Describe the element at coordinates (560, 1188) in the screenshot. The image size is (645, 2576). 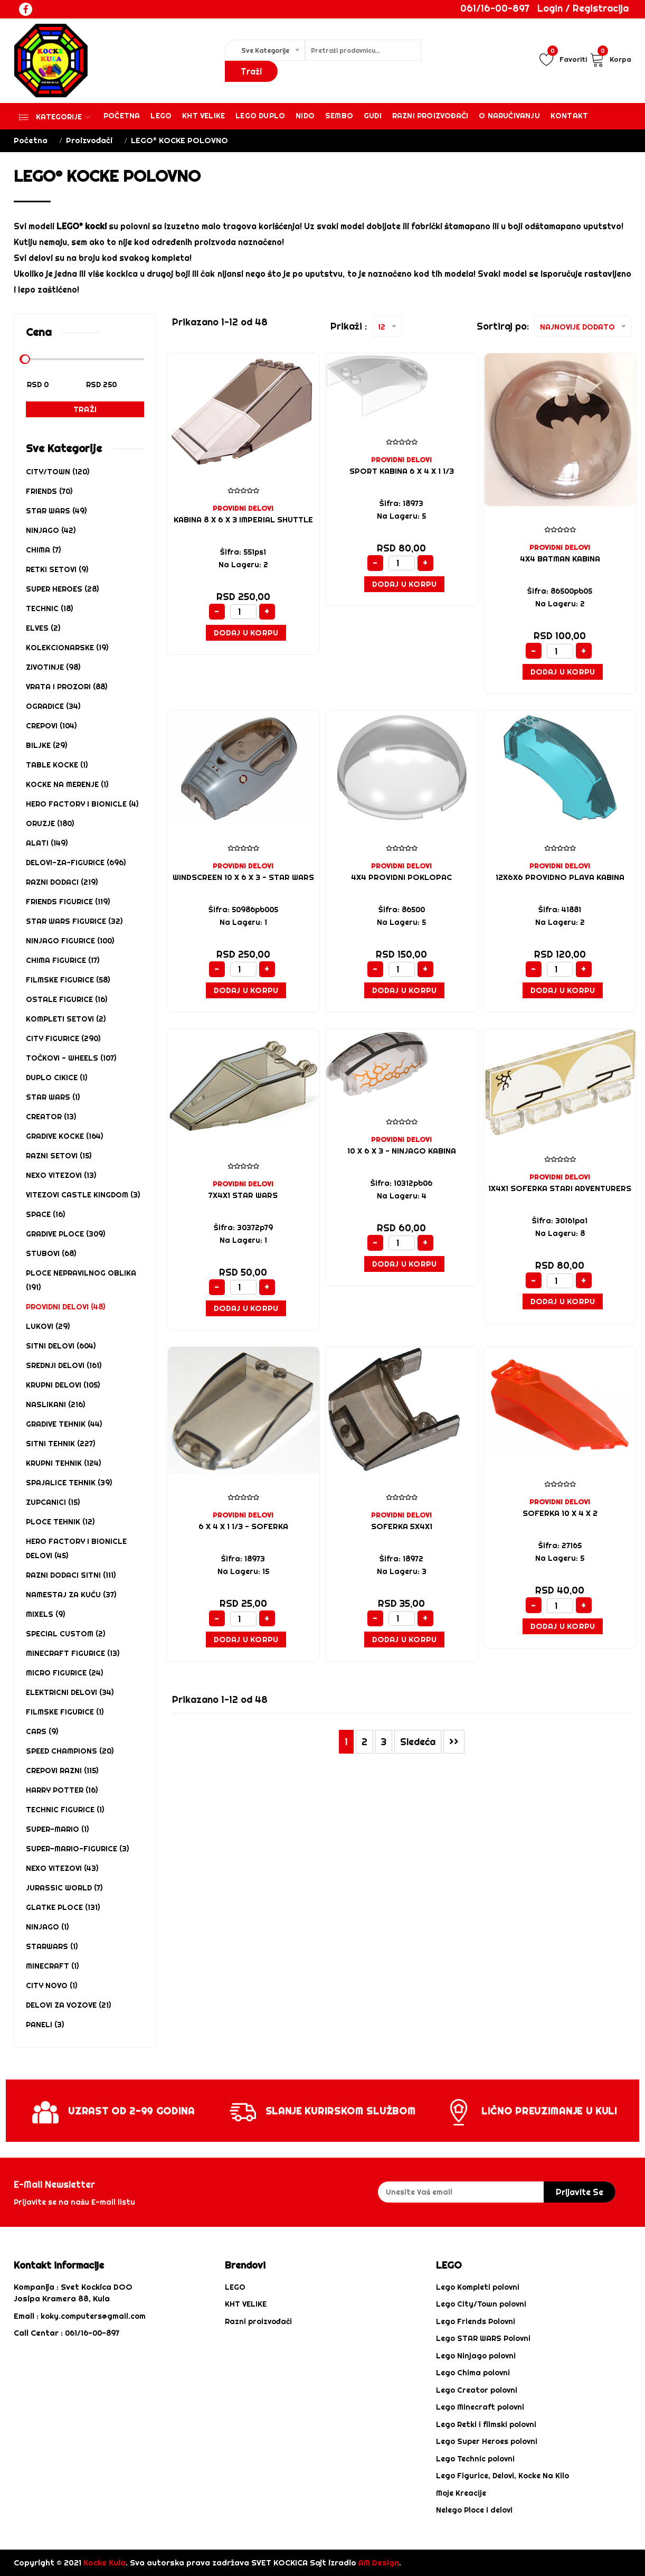
I see `1X4X1 SOFERKA STARI ADVENTURERS` at that location.